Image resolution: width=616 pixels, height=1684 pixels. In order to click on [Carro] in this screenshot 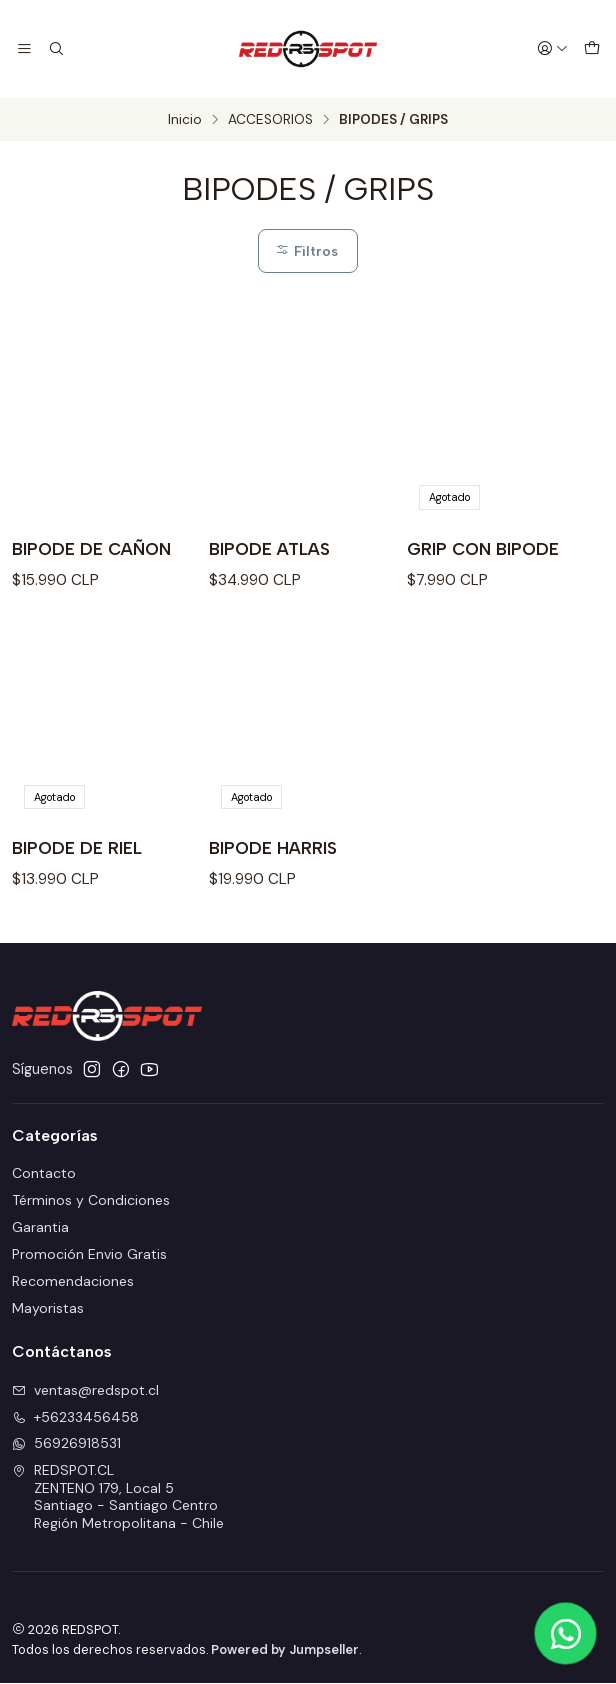, I will do `click(592, 49)`.